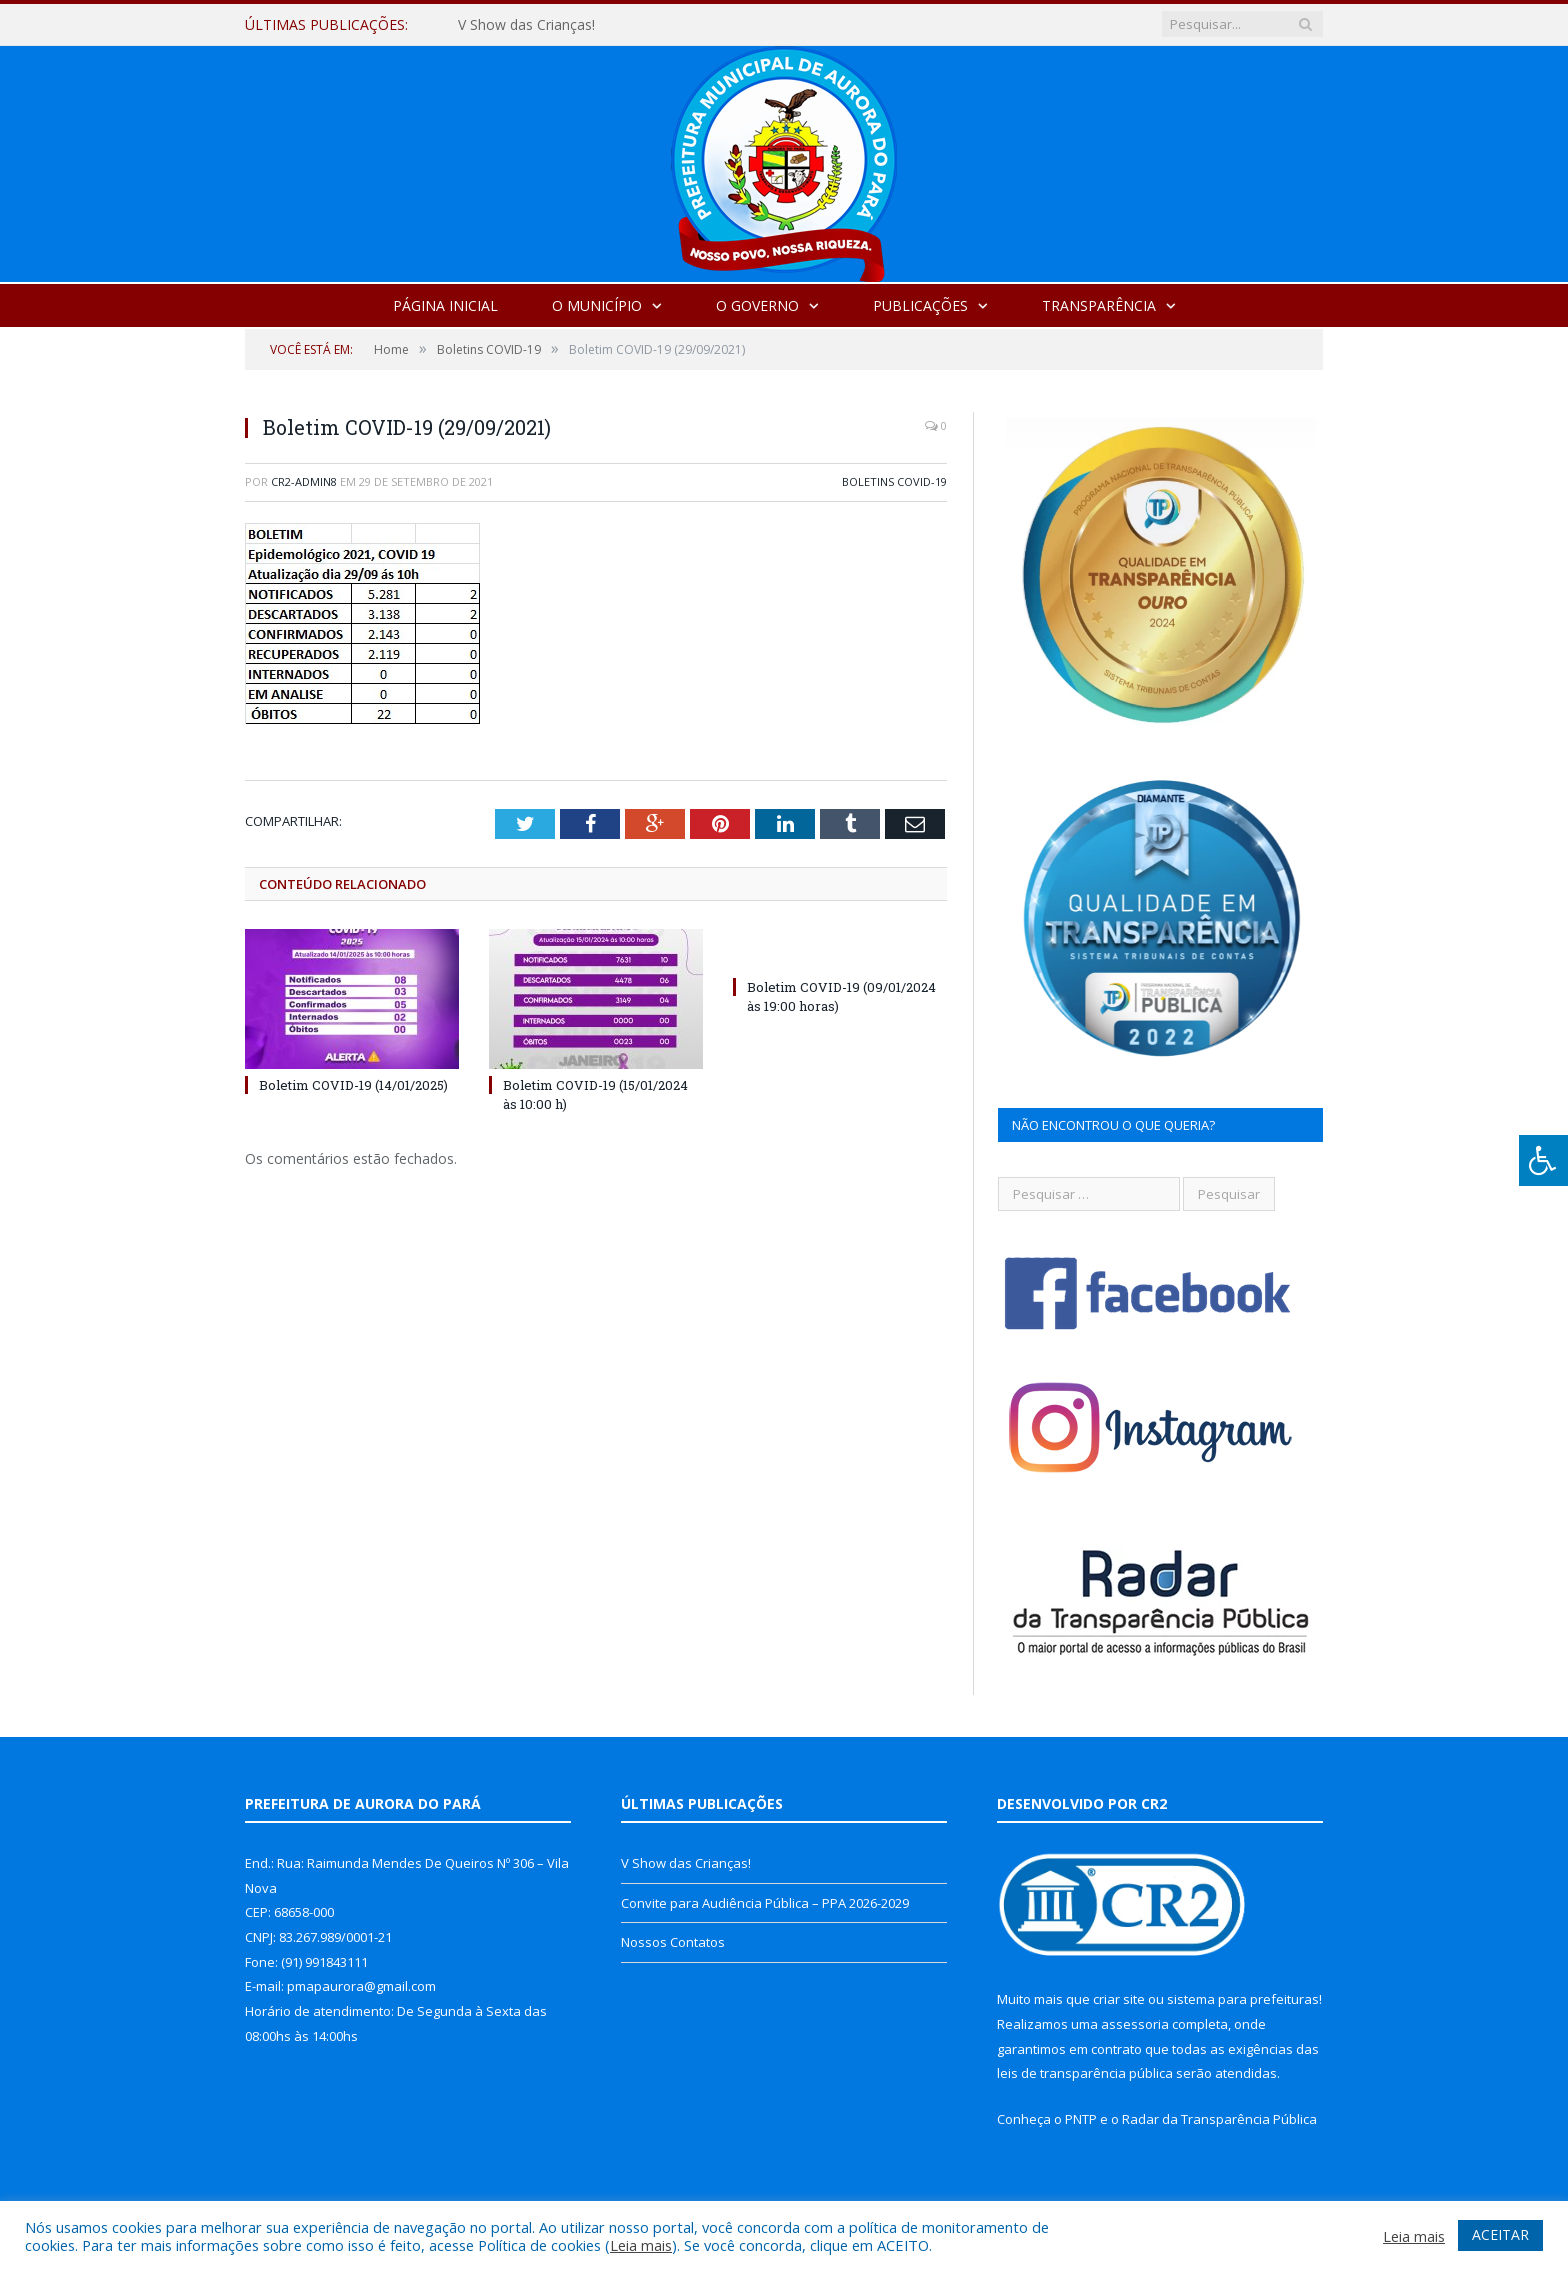 The height and width of the screenshot is (2270, 1568). I want to click on leis de transparência pública, so click(1085, 2073).